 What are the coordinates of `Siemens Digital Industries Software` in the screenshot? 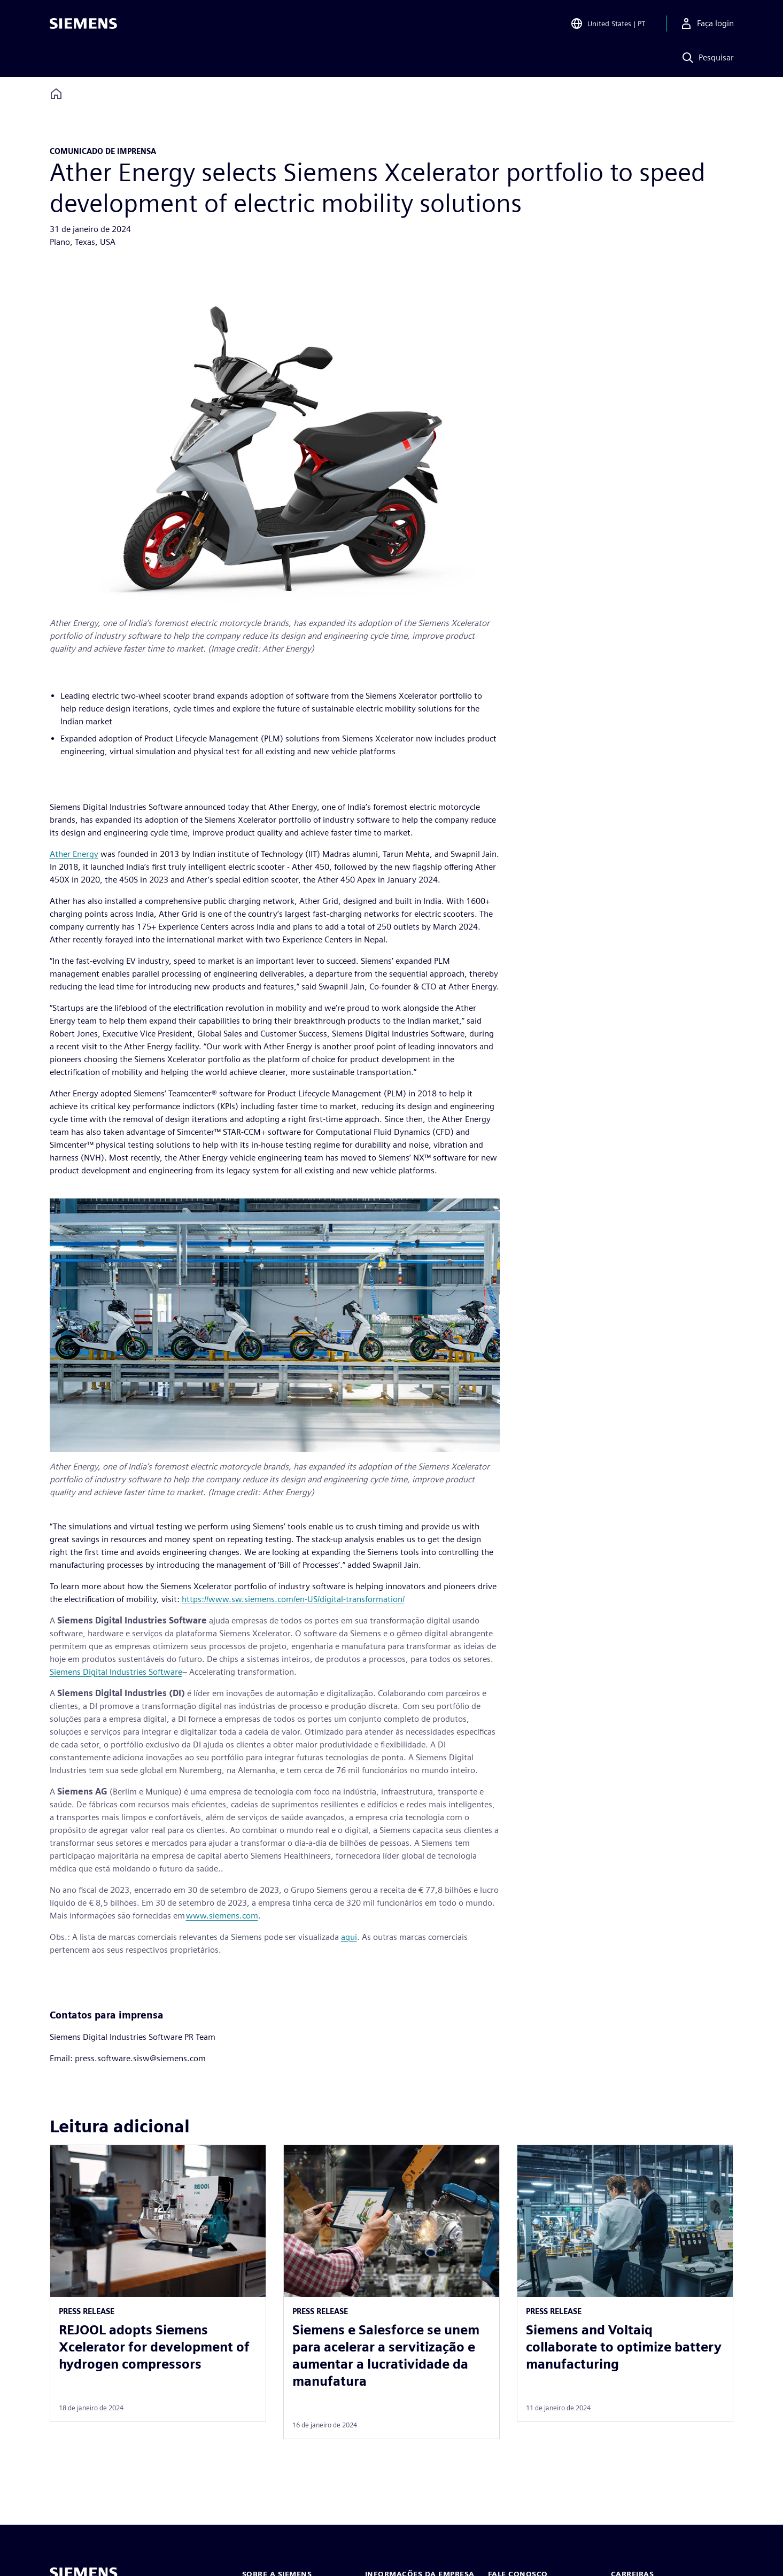 It's located at (116, 1672).